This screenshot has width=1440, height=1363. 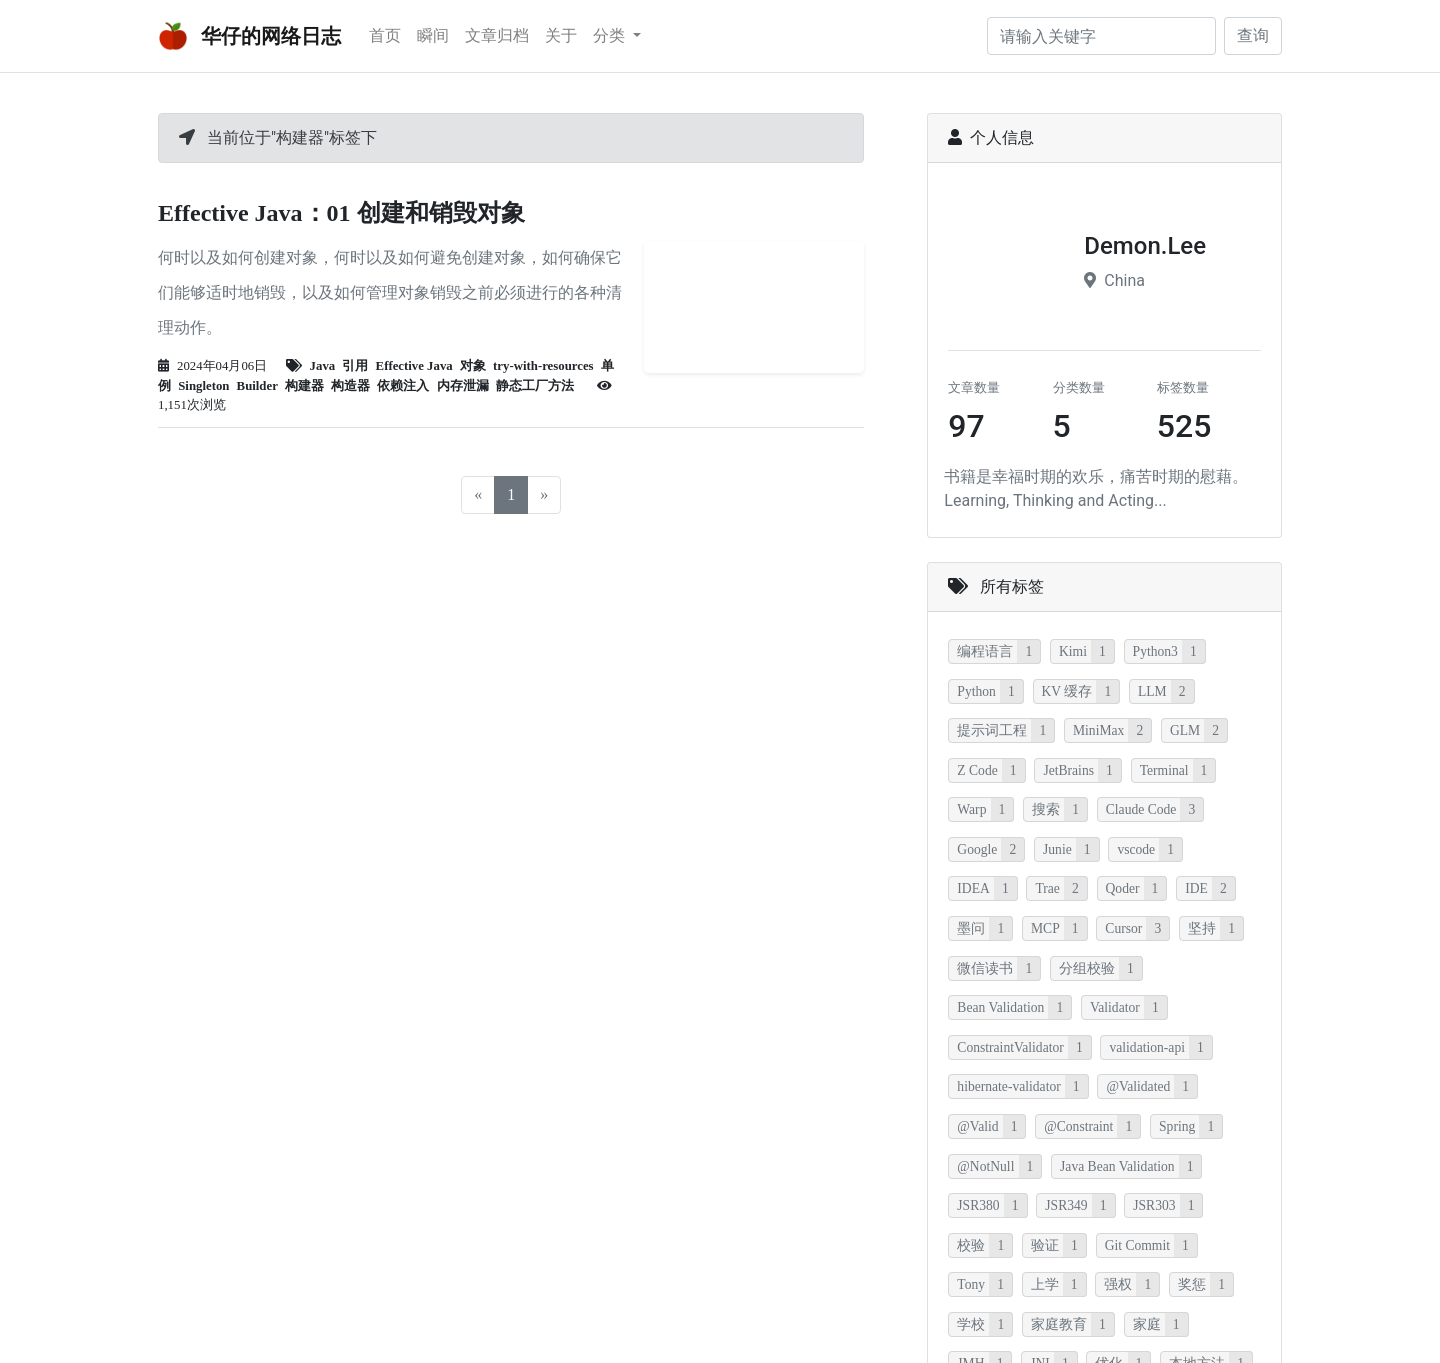 I want to click on try-with-resources, so click(x=543, y=366).